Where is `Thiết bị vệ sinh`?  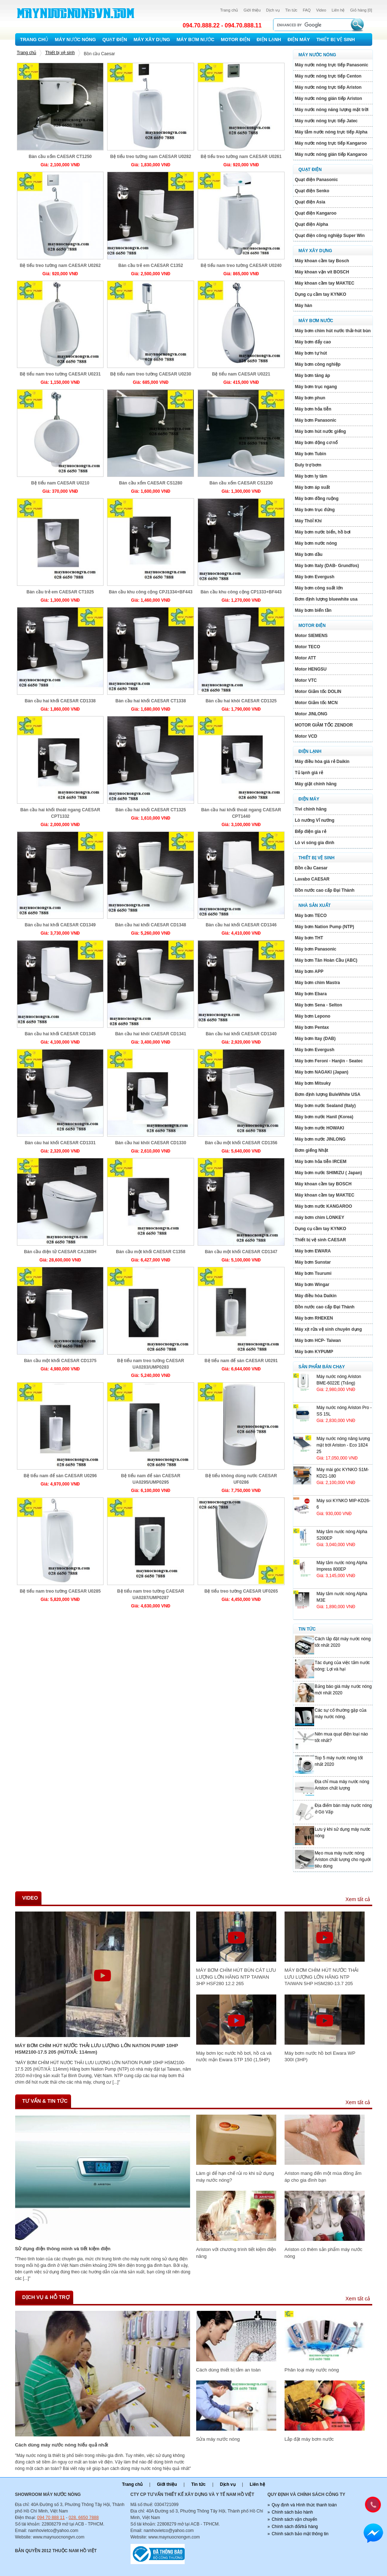 Thiết bị vệ sinh is located at coordinates (335, 39).